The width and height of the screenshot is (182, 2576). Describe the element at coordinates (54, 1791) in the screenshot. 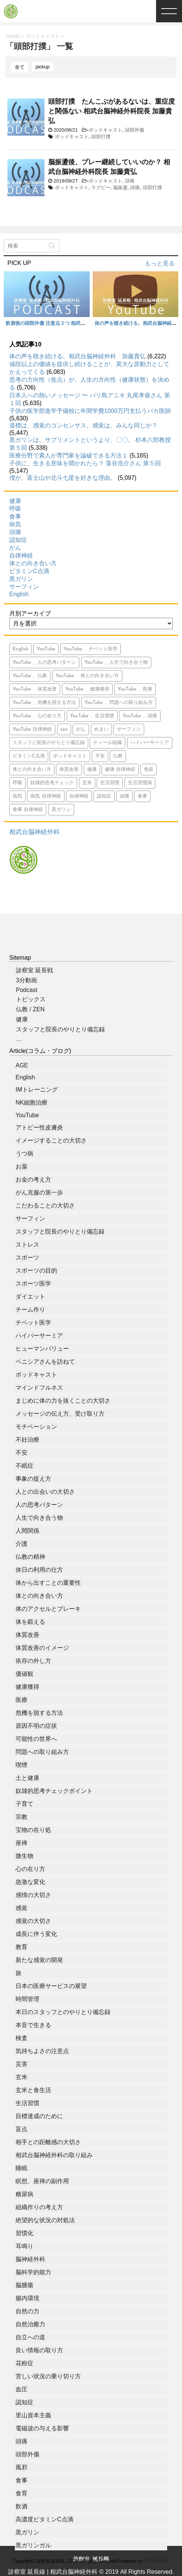

I see `奴隷的思考チェックポイント` at that location.